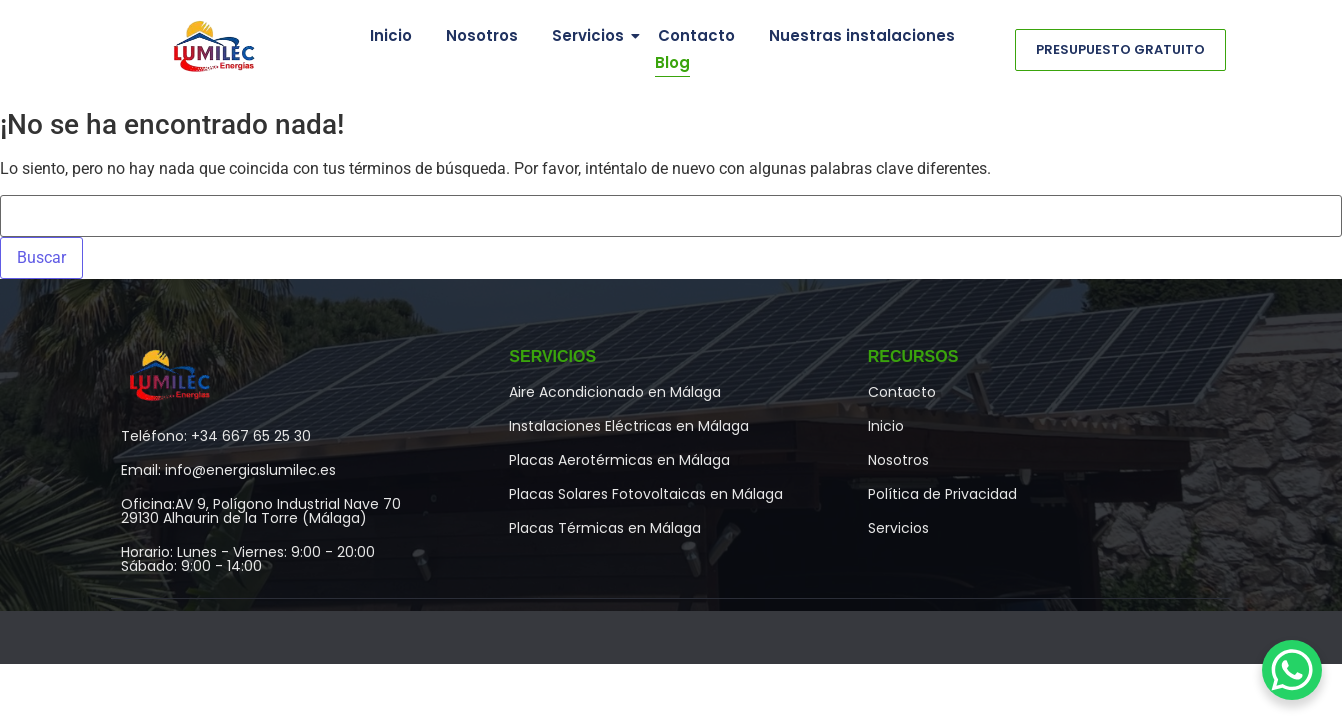 The image size is (1342, 720). I want to click on [Presupuesto Gratuito], so click(1120, 50).